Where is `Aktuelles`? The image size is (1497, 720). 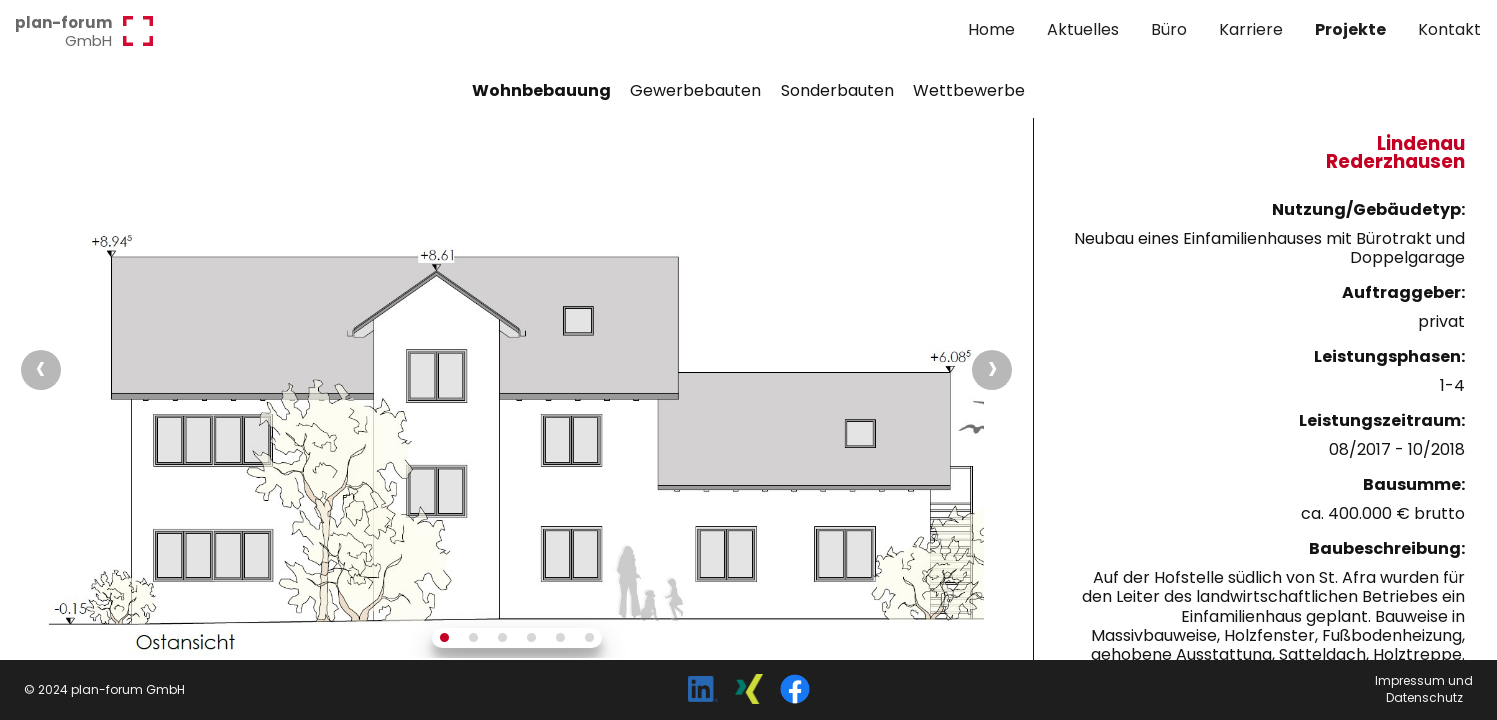
Aktuelles is located at coordinates (1083, 29).